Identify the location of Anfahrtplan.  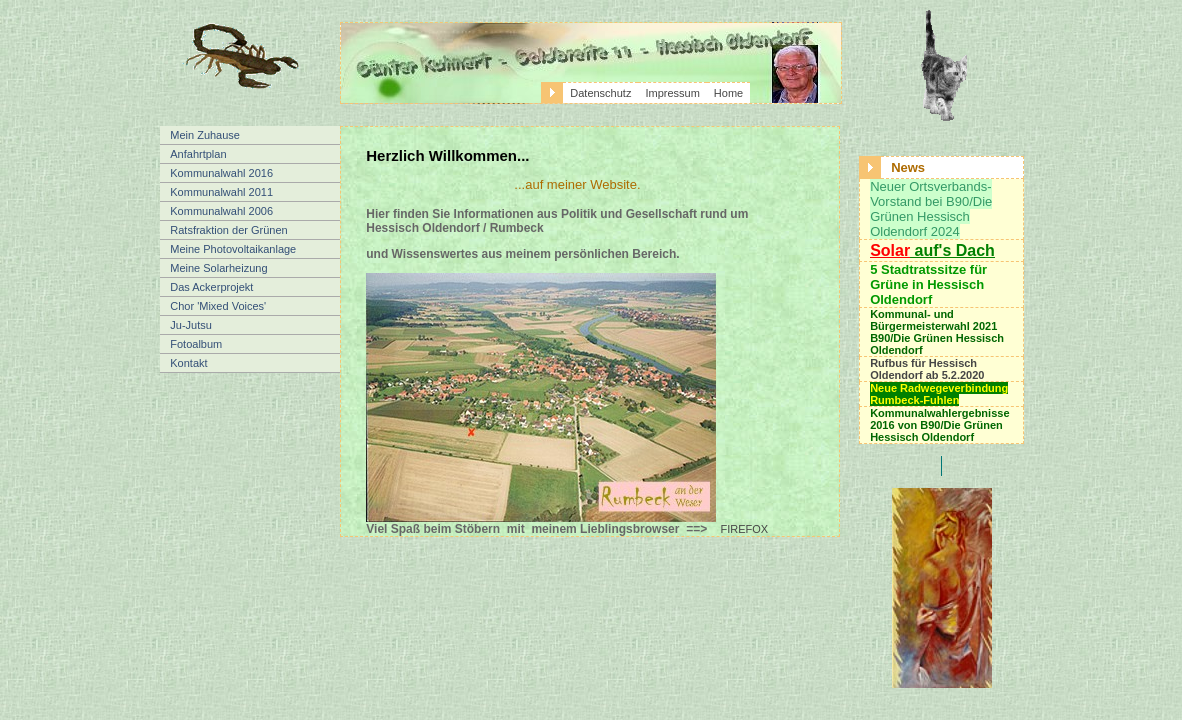
(198, 154).